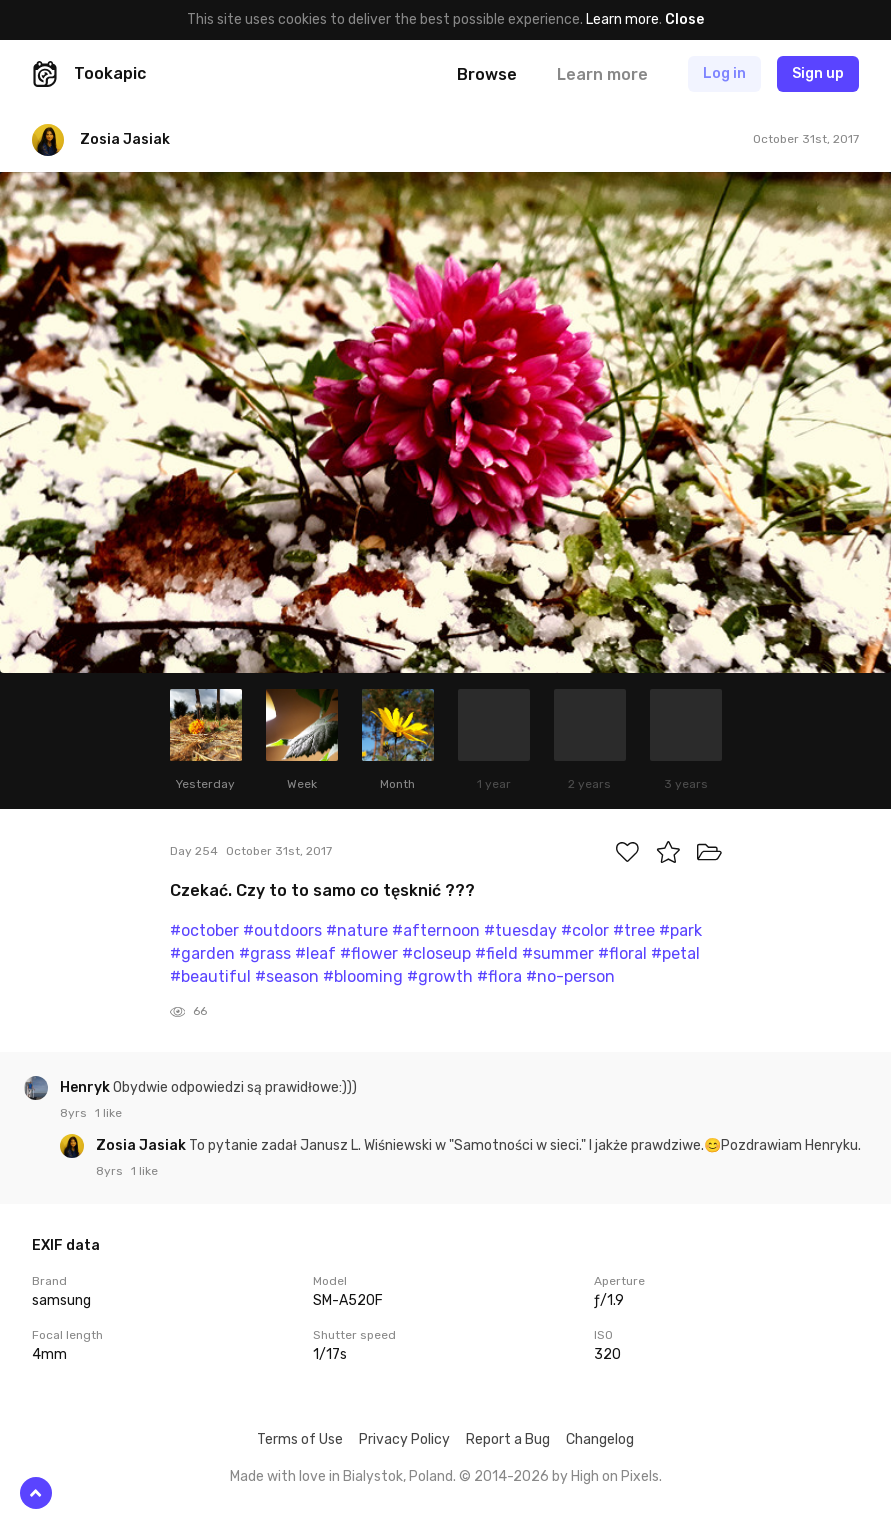 This screenshot has height=1519, width=891. I want to click on #season, so click(287, 976).